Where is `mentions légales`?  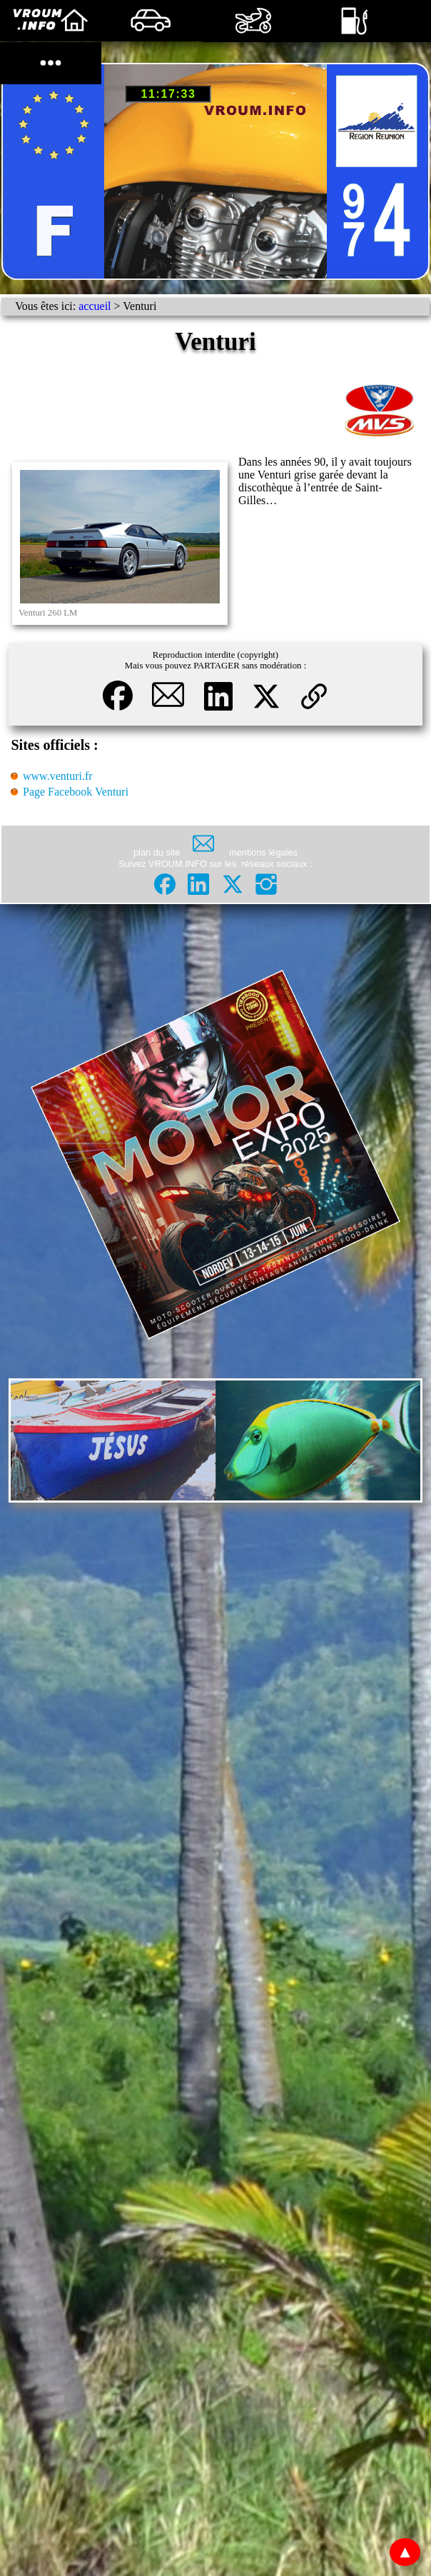
mentions légales is located at coordinates (263, 852).